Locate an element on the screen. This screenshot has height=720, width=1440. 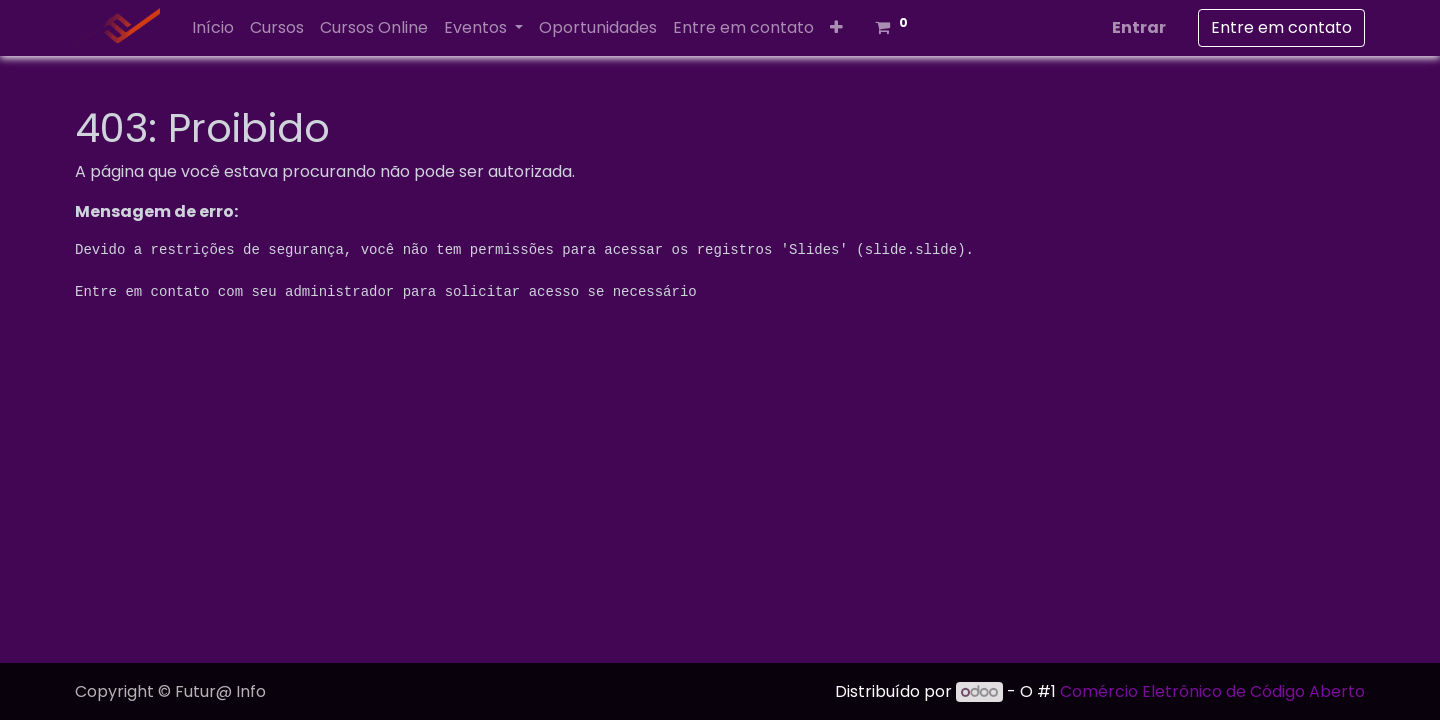
Entrar is located at coordinates (1139, 27).